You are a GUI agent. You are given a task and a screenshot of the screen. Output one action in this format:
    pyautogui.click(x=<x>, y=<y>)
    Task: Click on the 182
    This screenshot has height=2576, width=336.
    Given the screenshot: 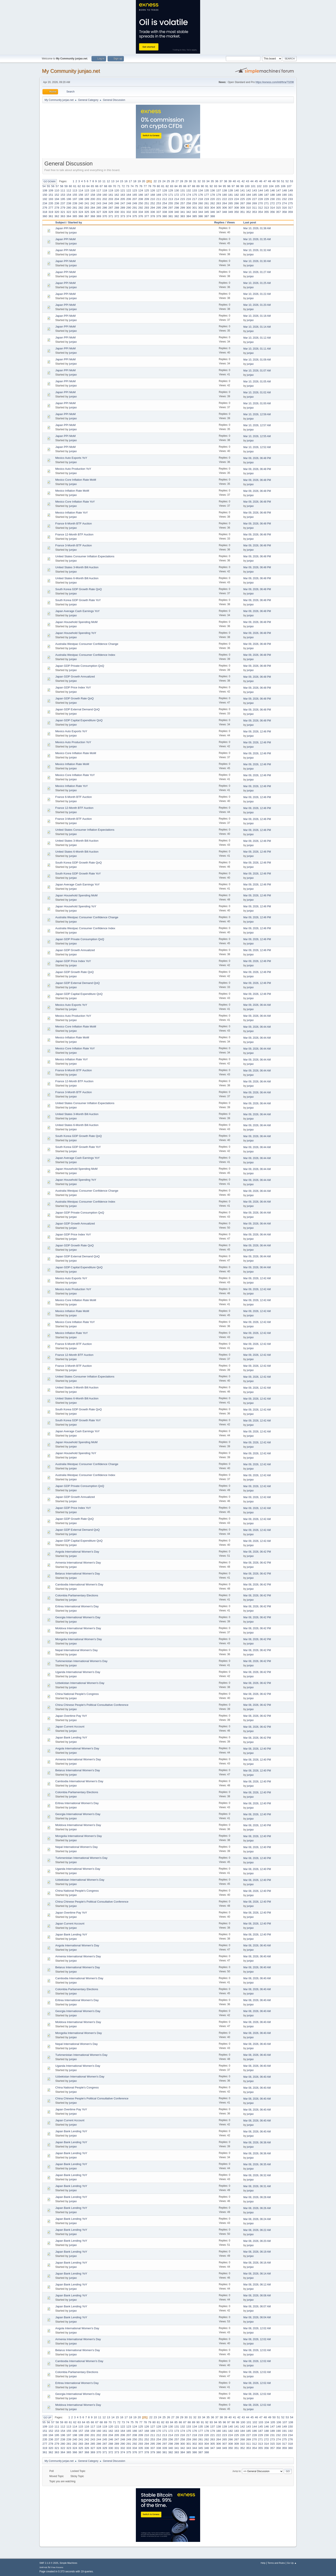 What is the action you would take?
    pyautogui.click(x=236, y=194)
    